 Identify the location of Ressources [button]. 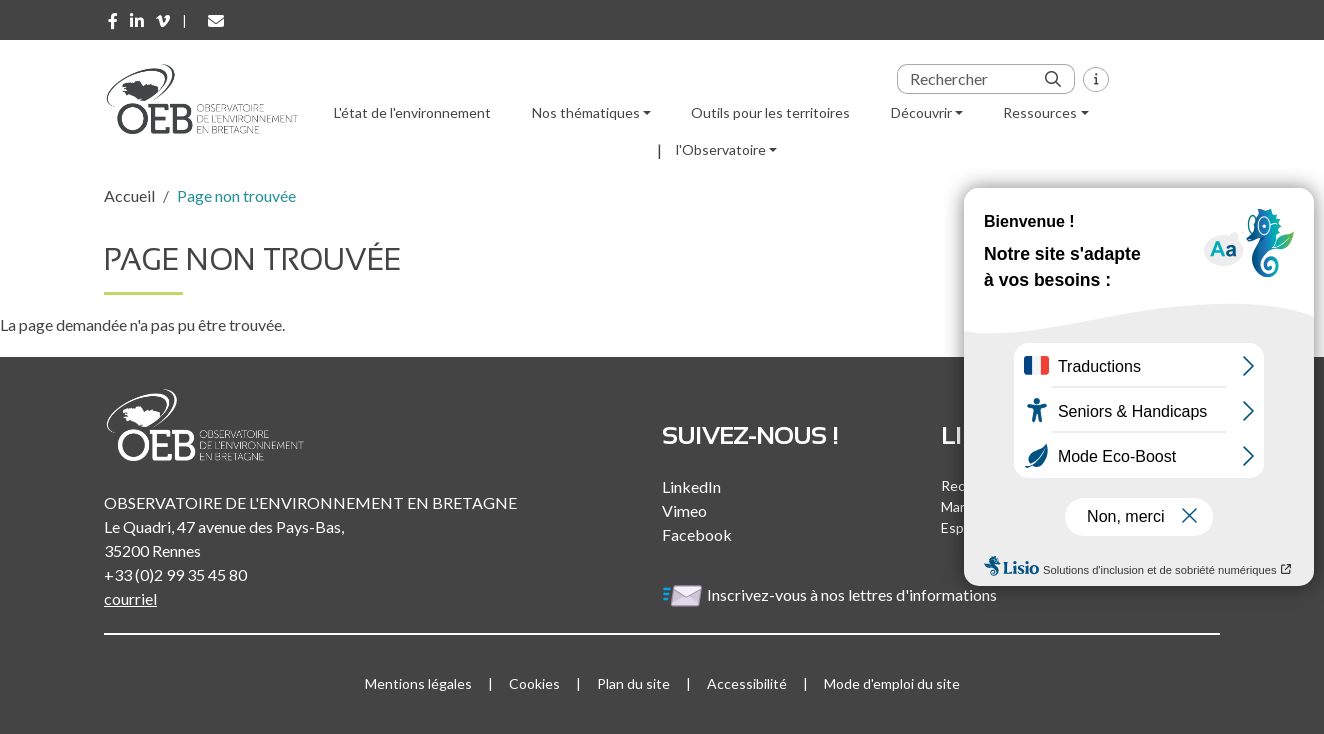
(1040, 112).